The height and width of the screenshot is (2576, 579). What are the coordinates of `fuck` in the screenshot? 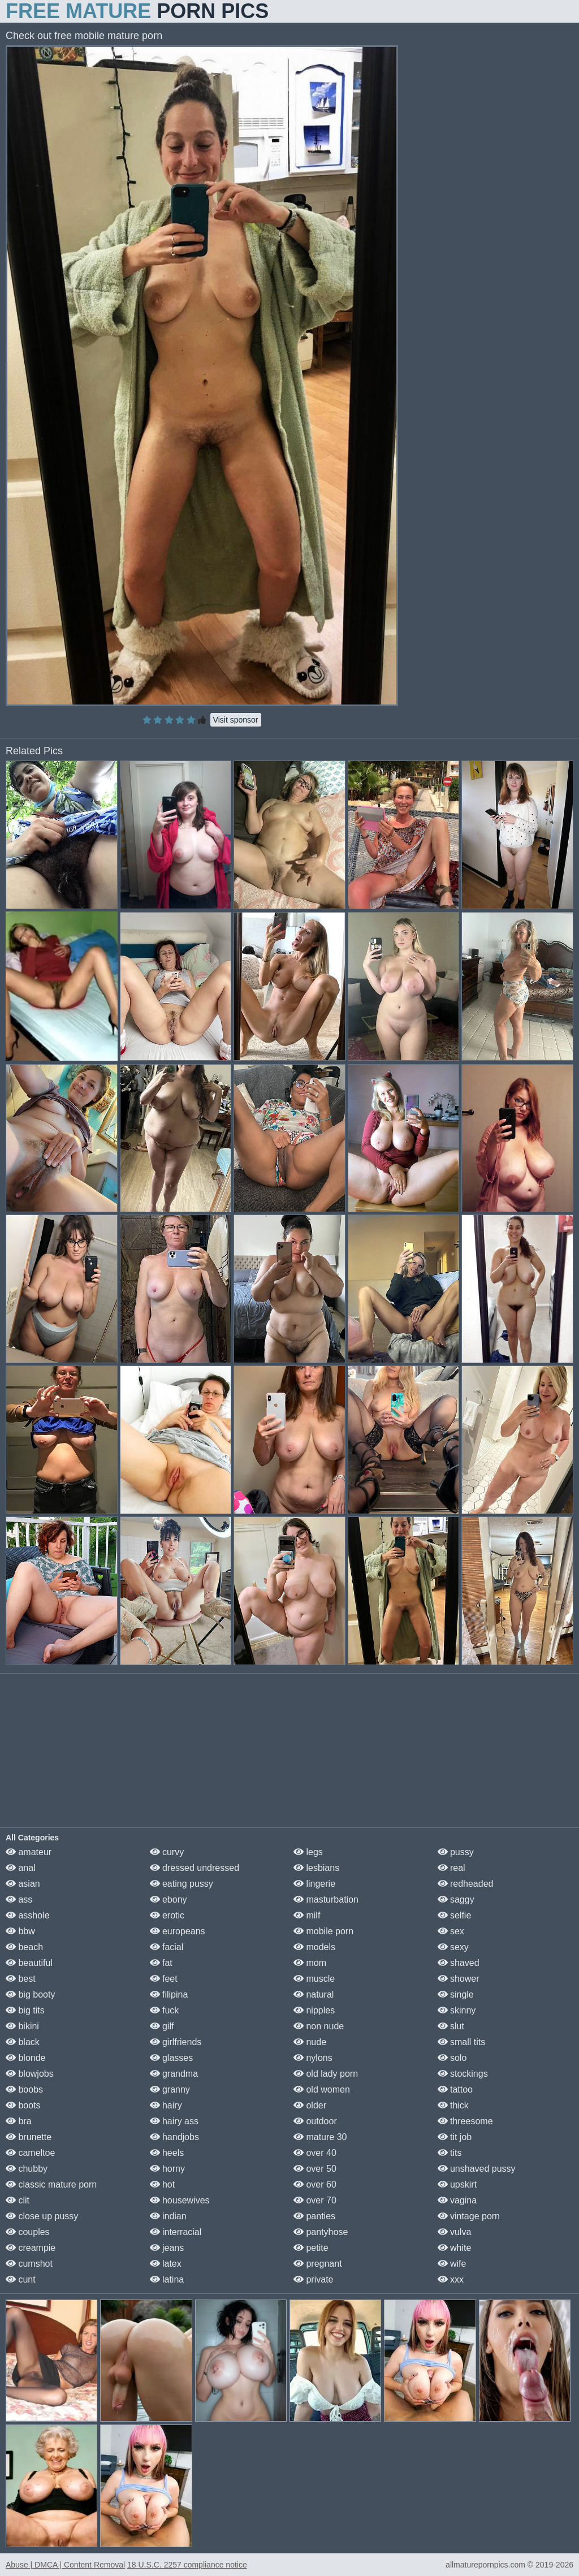 It's located at (164, 2010).